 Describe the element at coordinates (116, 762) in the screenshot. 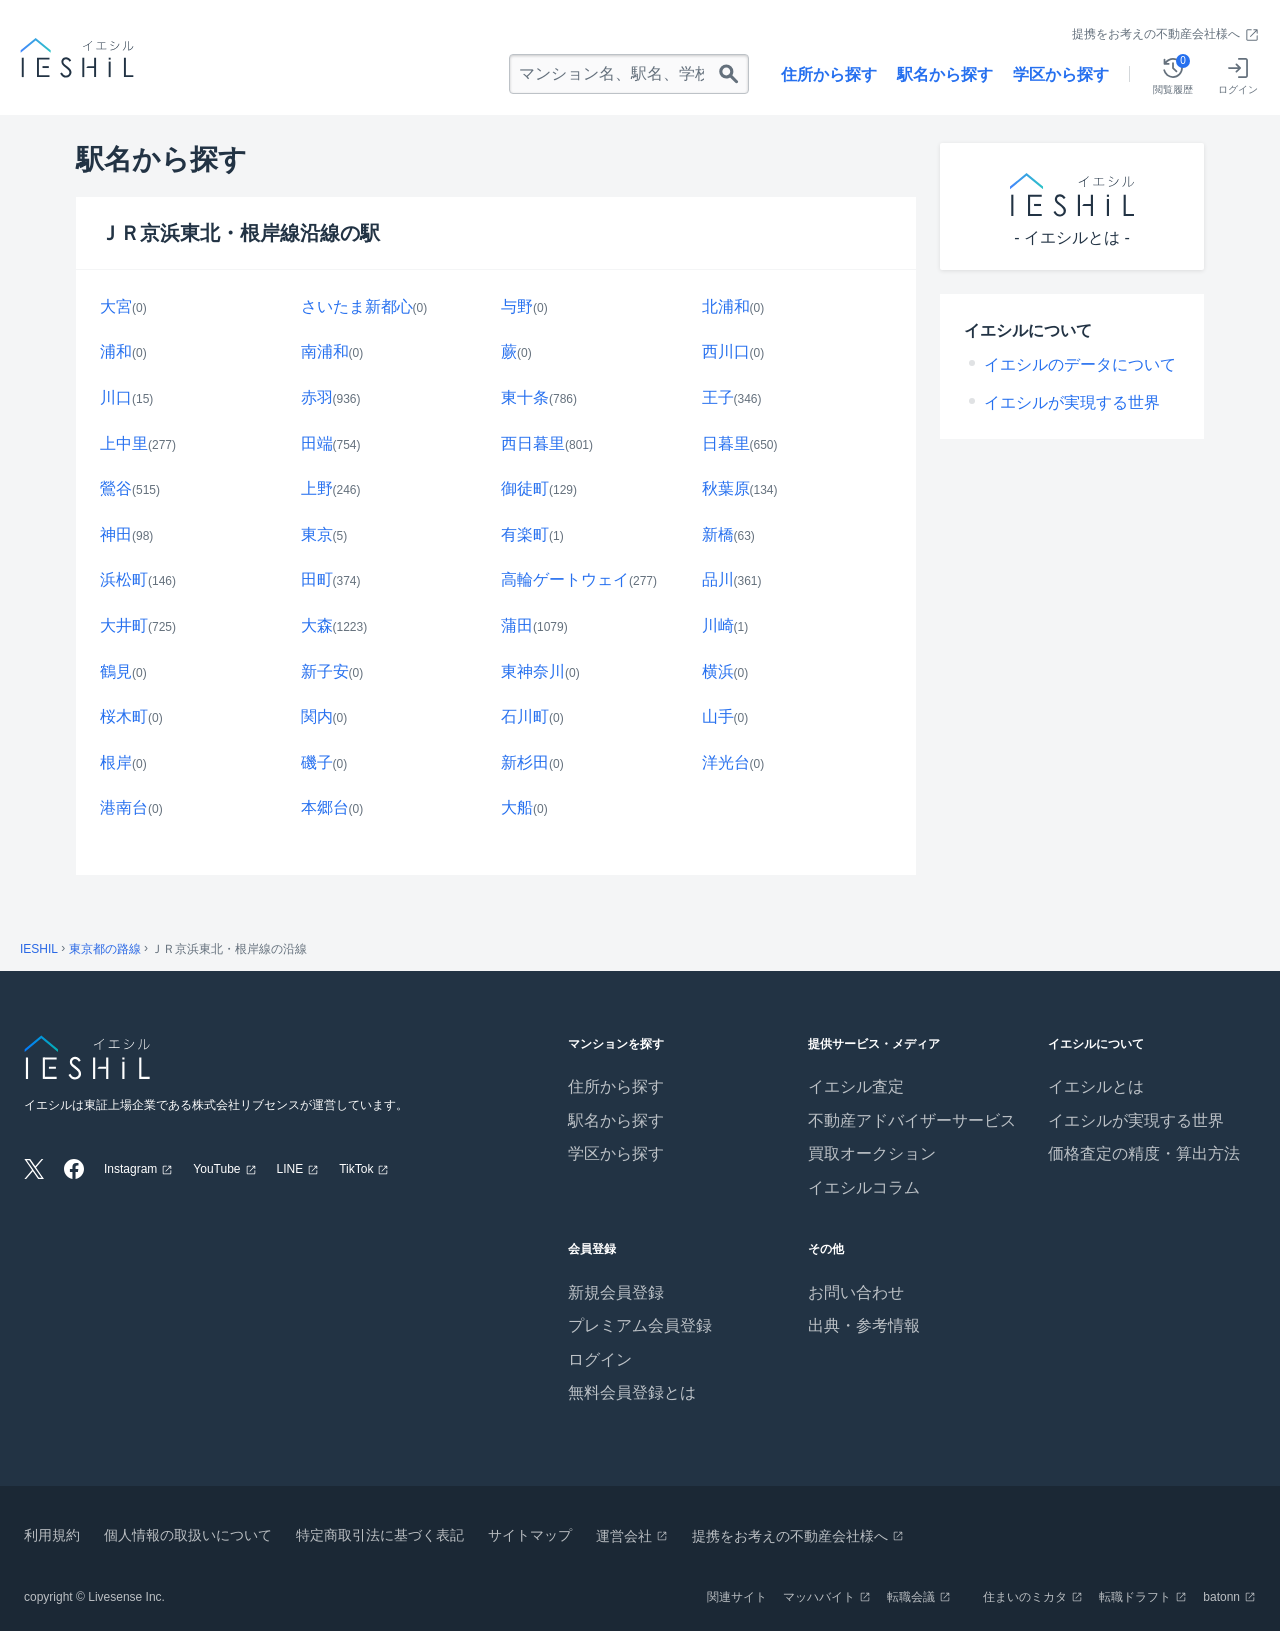

I see `根岸` at that location.